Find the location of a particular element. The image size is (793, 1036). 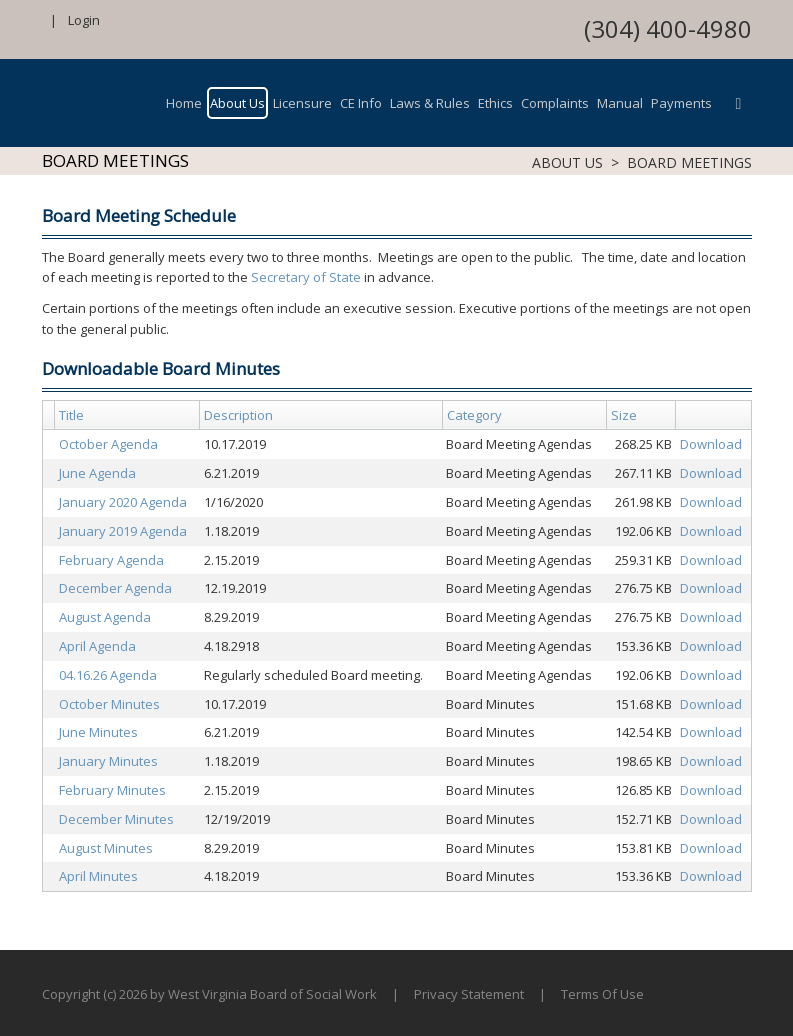

Title is located at coordinates (71, 415).